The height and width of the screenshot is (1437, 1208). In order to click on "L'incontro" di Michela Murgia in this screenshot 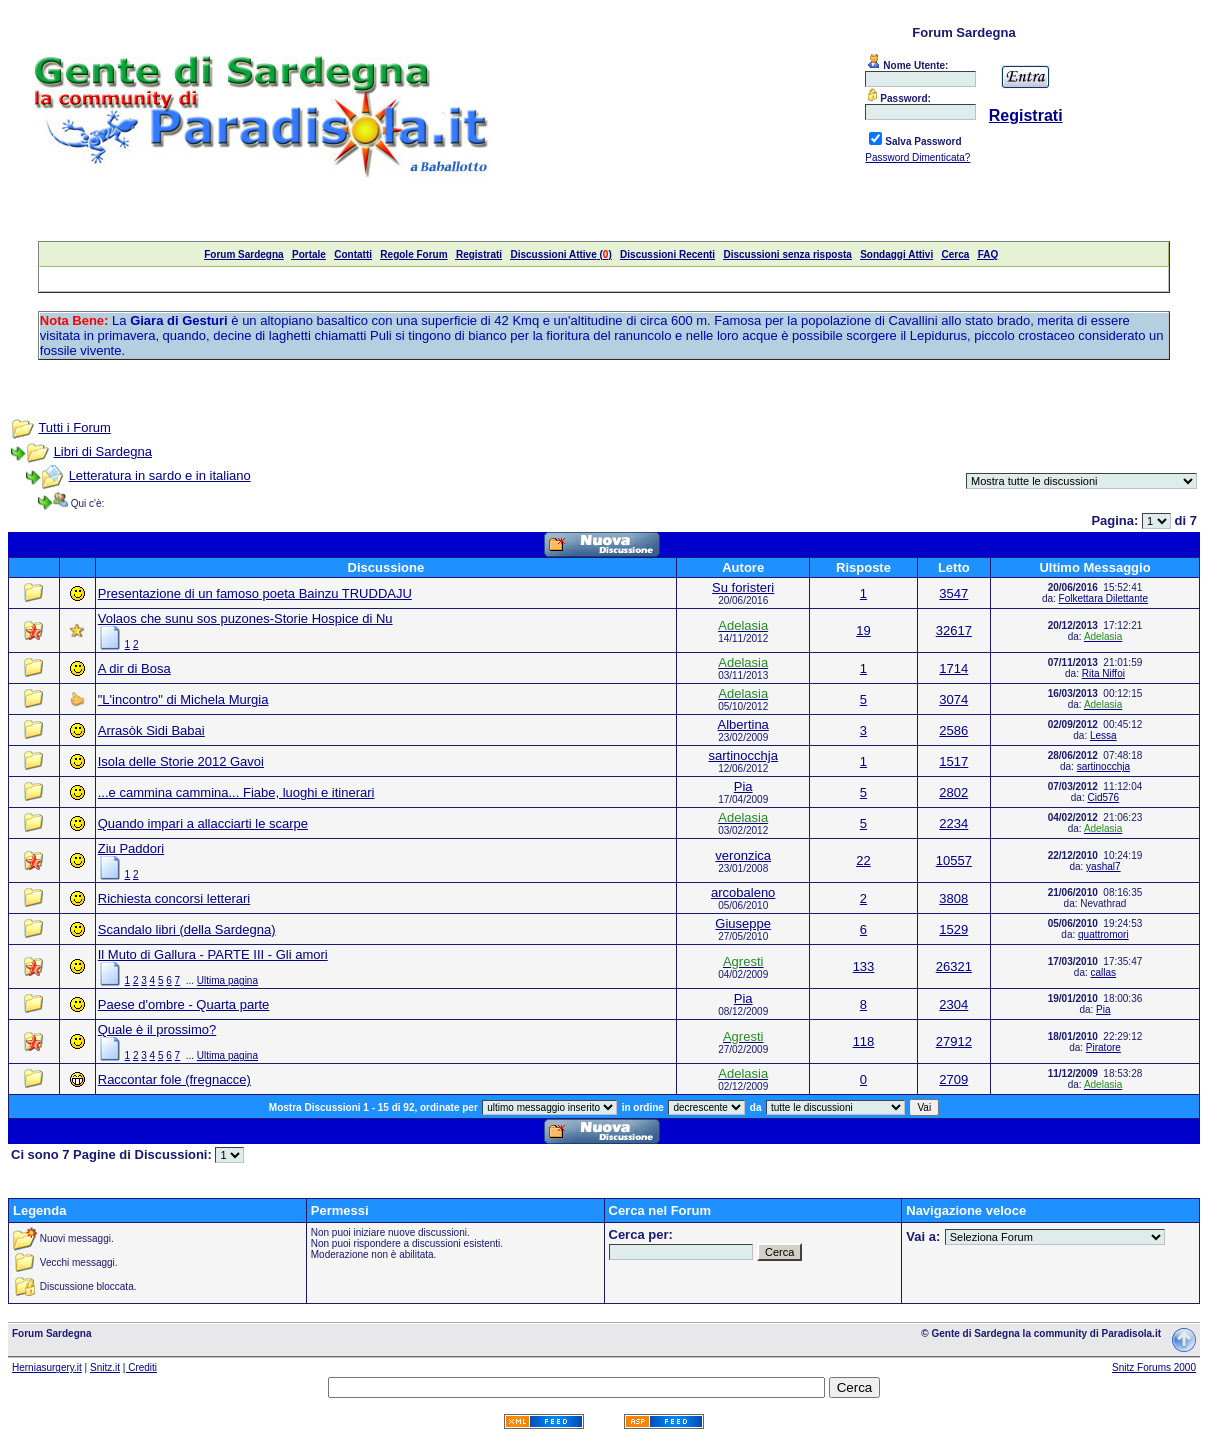, I will do `click(183, 699)`.